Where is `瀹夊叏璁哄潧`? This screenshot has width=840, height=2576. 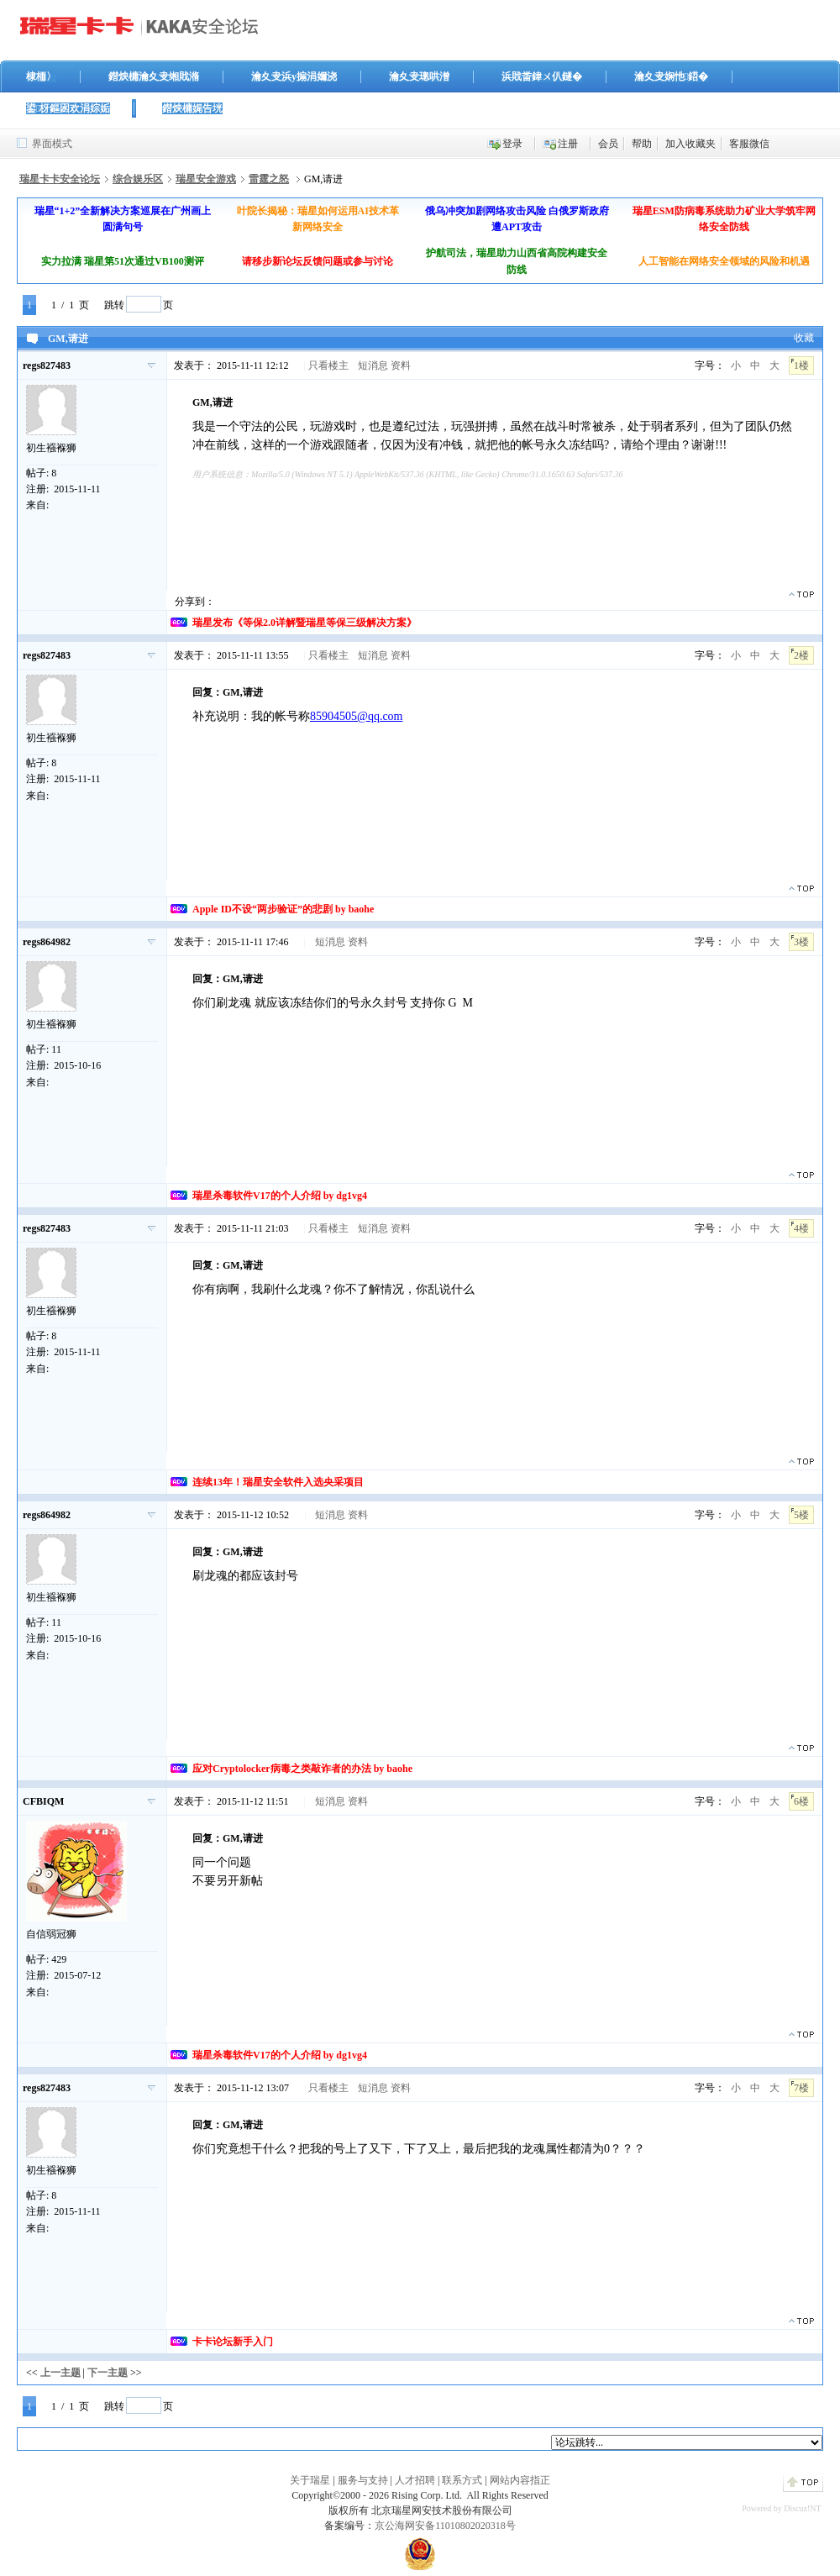 瀹夊叏璁哄潧 is located at coordinates (419, 76).